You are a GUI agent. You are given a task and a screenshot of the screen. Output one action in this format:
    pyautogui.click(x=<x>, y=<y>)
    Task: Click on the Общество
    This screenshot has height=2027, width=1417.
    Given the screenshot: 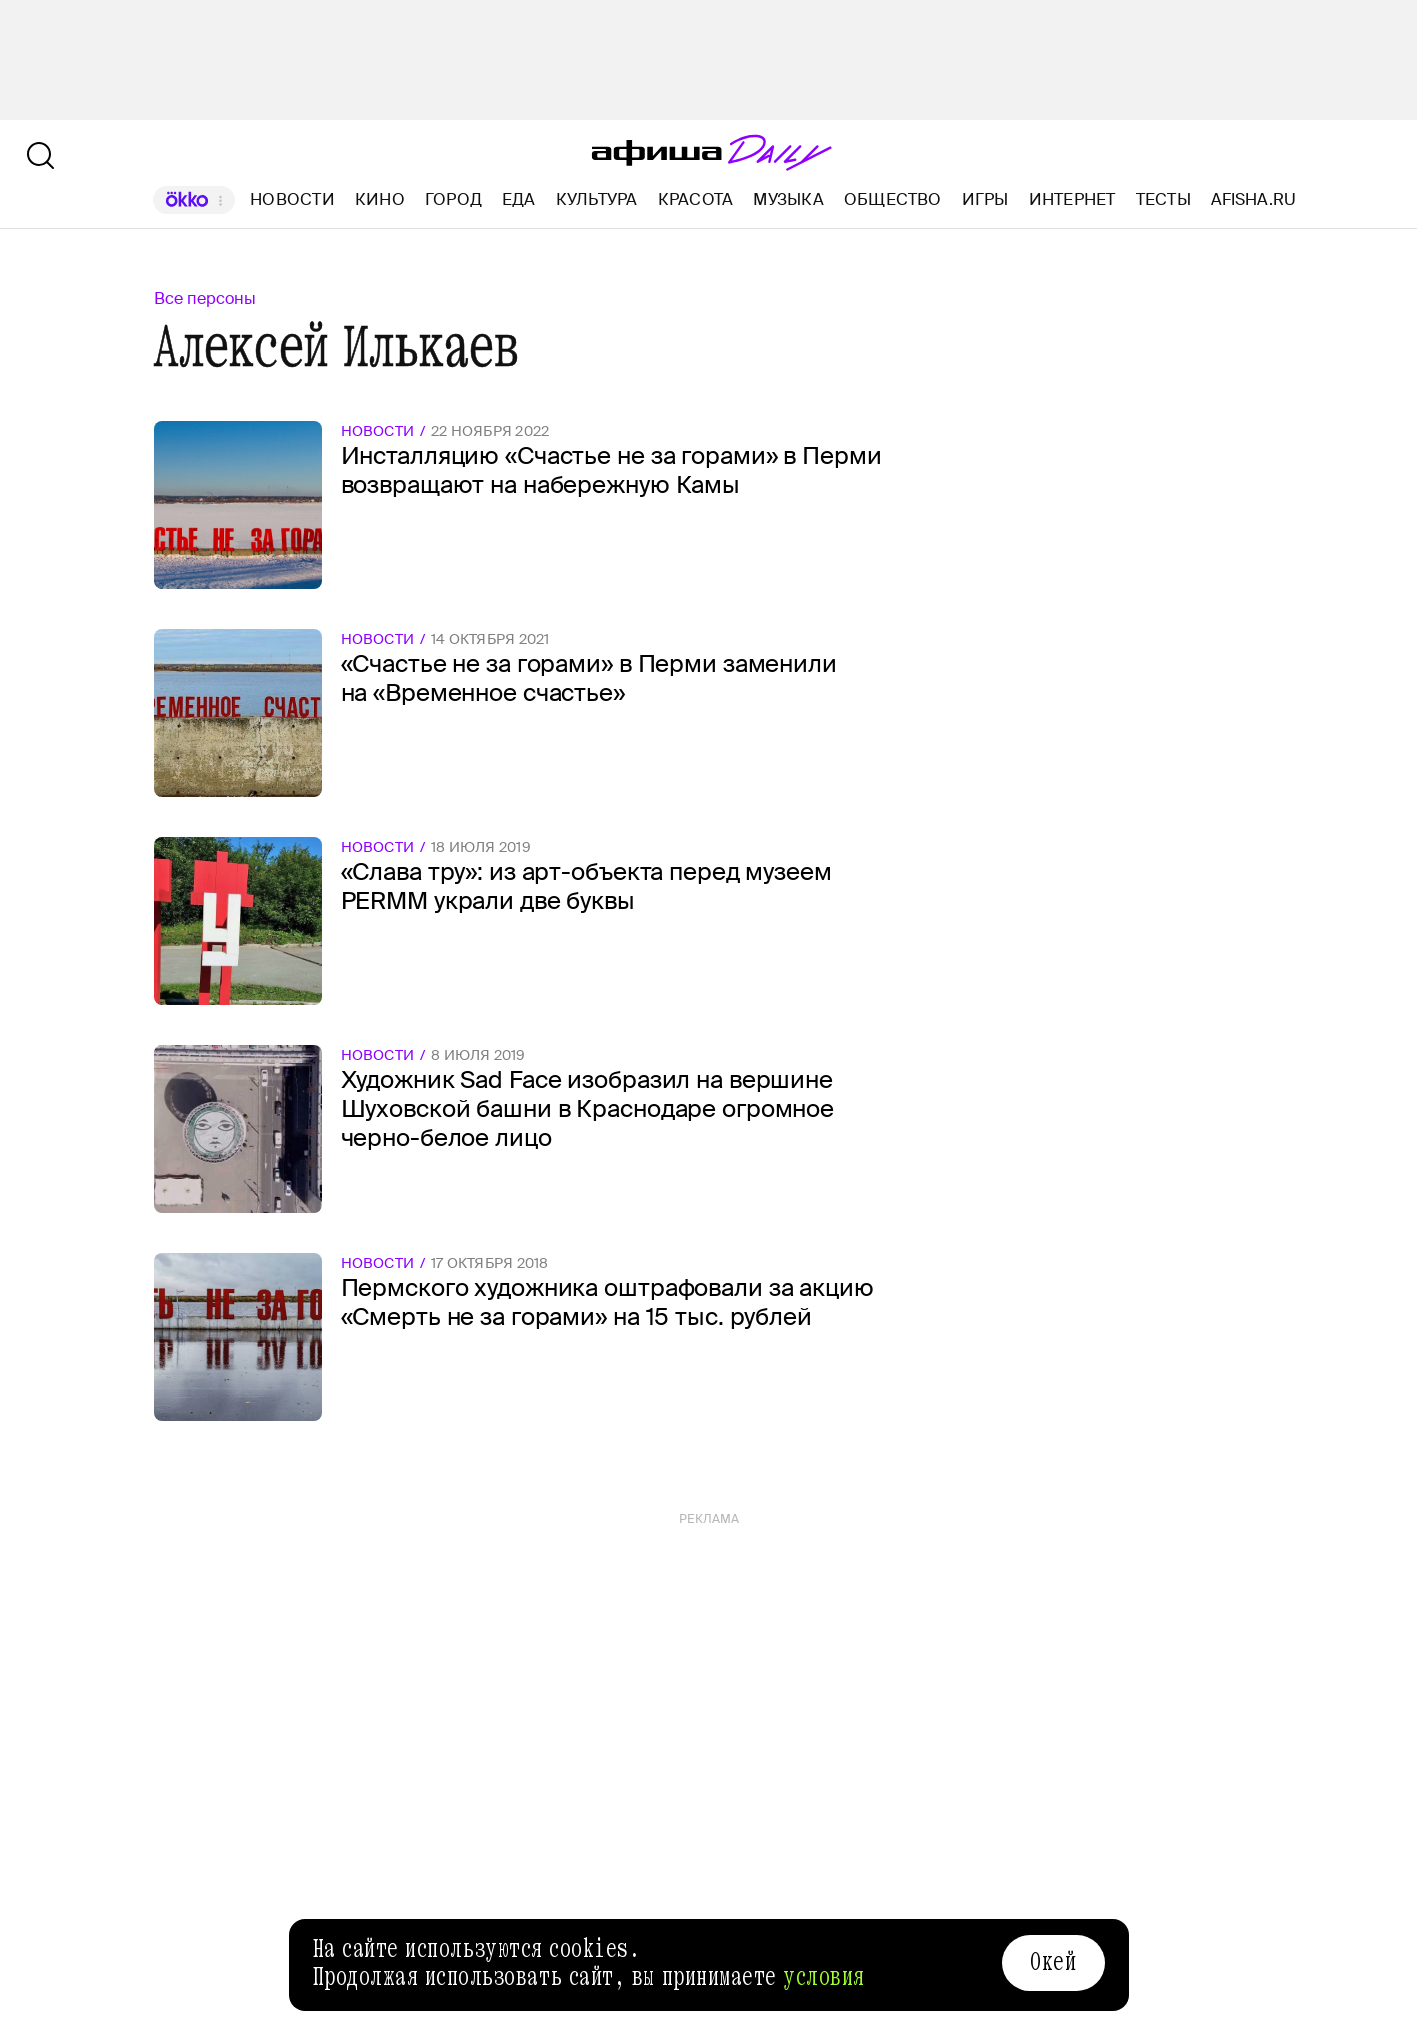 What is the action you would take?
    pyautogui.click(x=893, y=199)
    